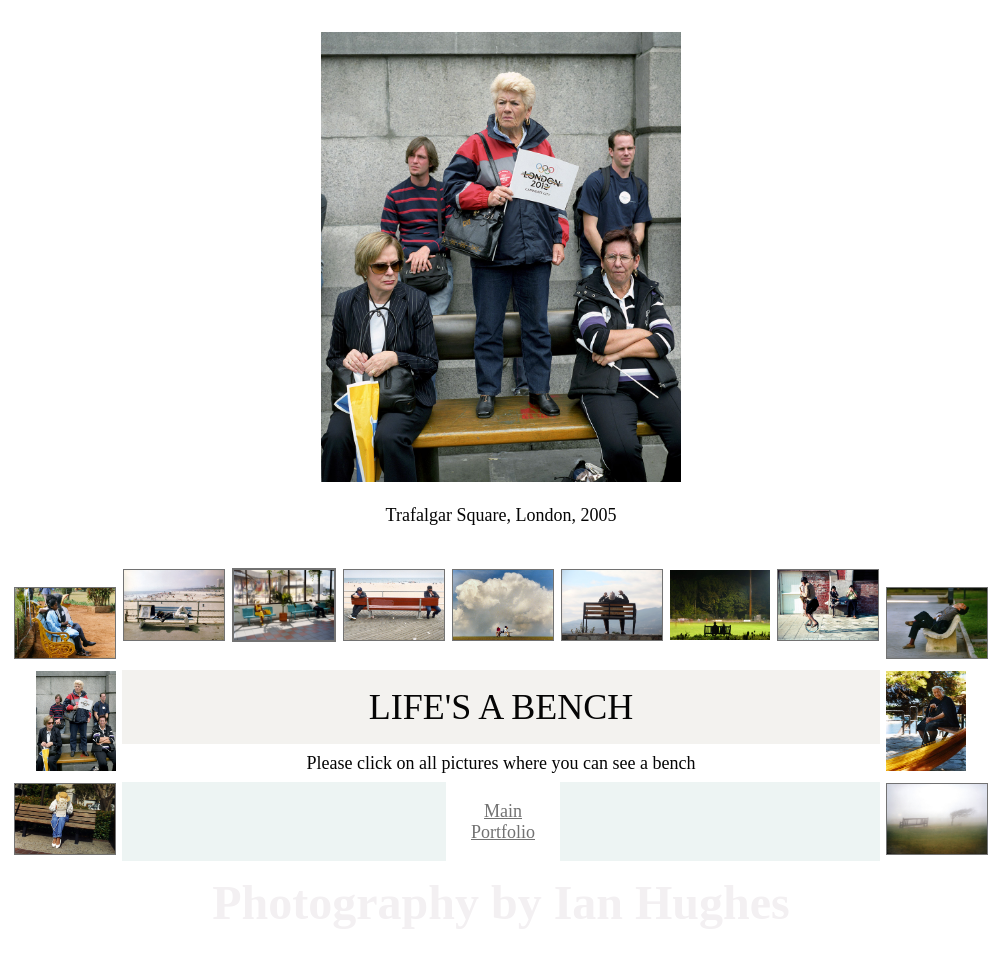  I want to click on Main Portfolio, so click(503, 821).